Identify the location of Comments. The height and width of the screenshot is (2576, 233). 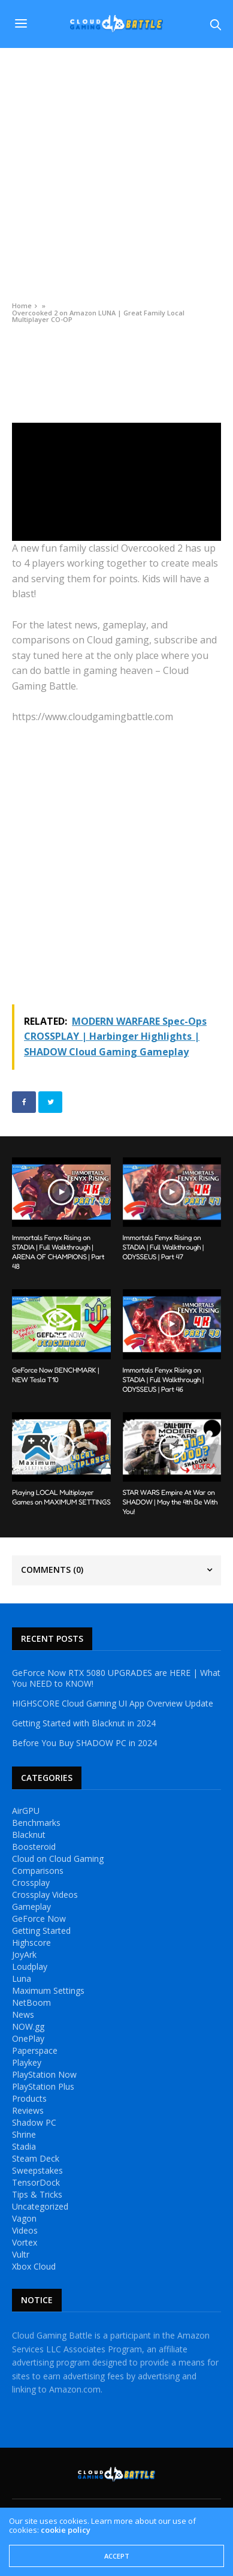
(52, 1569).